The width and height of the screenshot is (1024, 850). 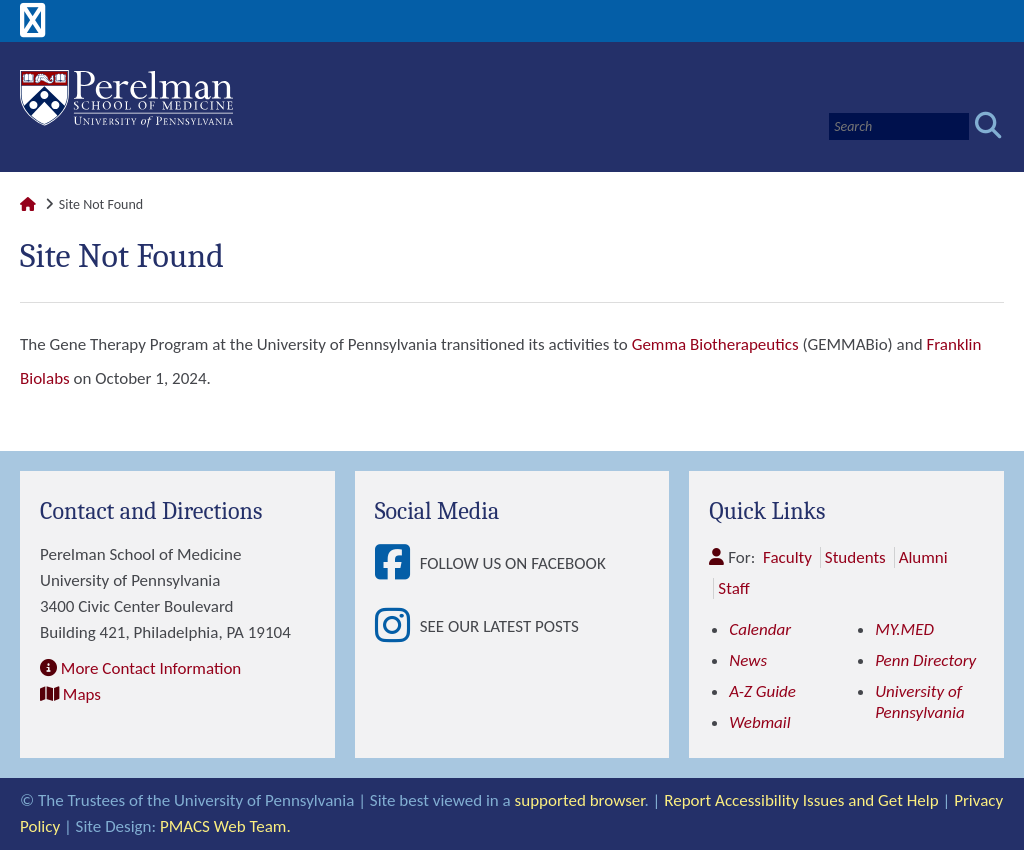 What do you see at coordinates (715, 344) in the screenshot?
I see `Gemma Biotherapeutics` at bounding box center [715, 344].